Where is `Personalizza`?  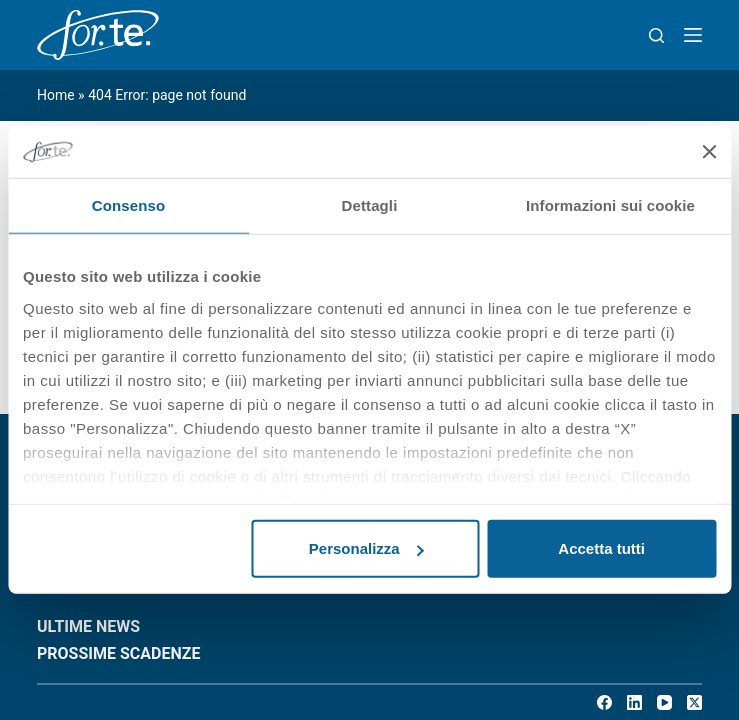
Personalizza is located at coordinates (366, 548).